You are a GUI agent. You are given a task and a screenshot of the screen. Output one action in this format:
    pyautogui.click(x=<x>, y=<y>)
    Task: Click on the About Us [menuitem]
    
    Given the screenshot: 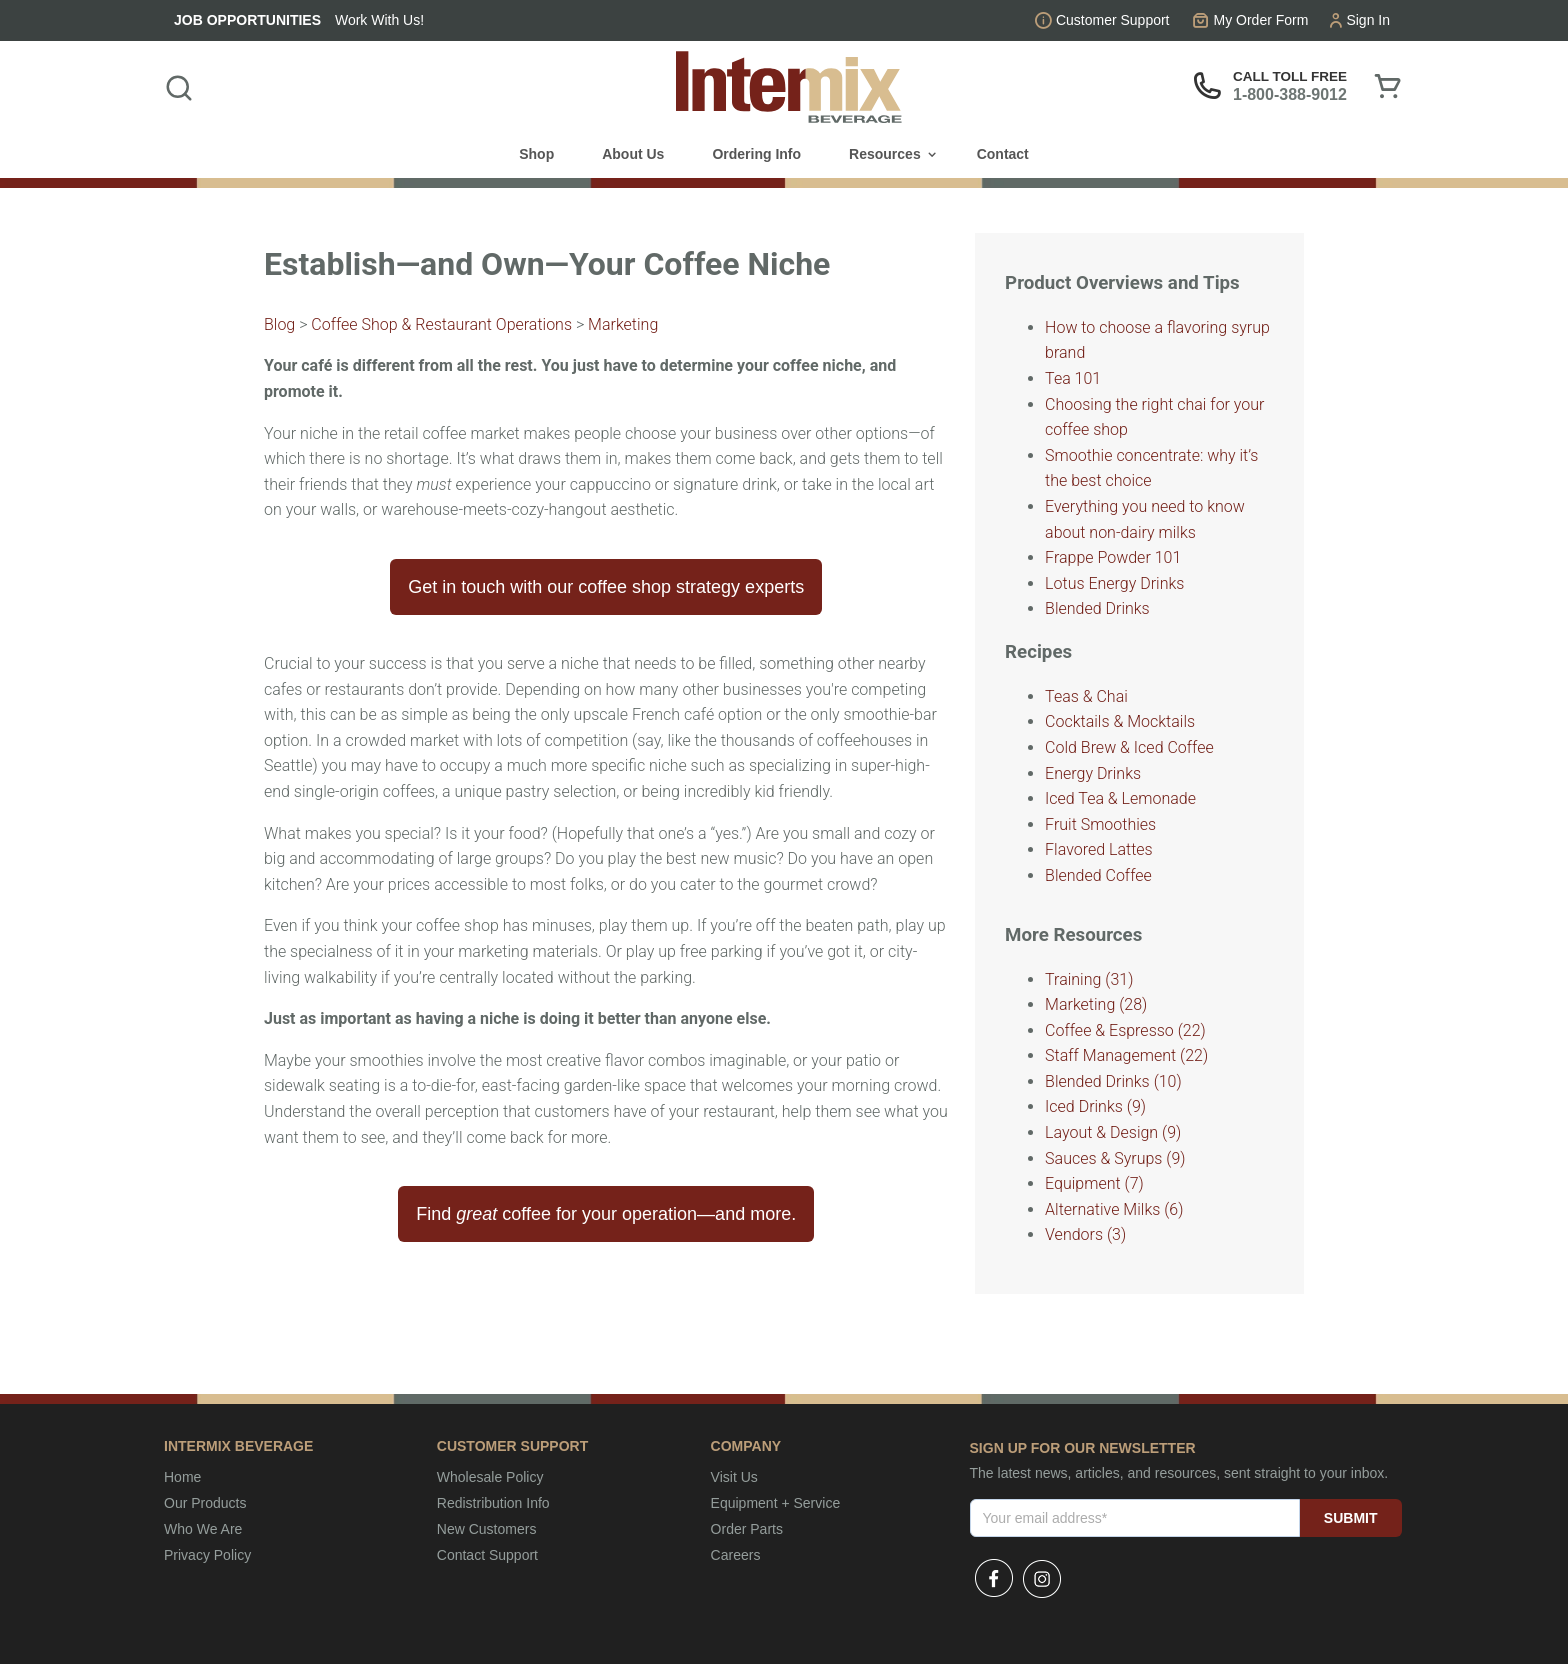 What is the action you would take?
    pyautogui.click(x=633, y=154)
    